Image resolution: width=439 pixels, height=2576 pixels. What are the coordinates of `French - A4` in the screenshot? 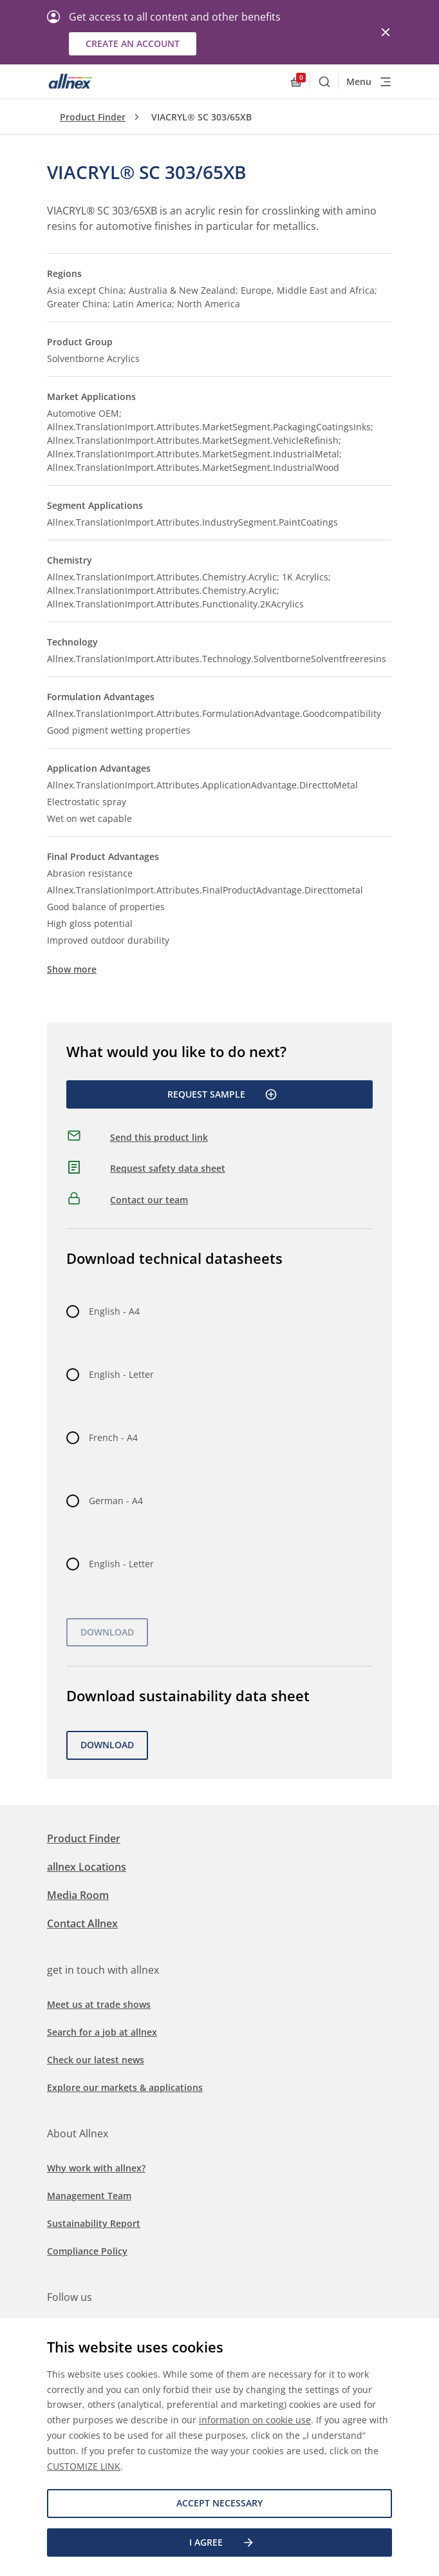 It's located at (113, 1437).